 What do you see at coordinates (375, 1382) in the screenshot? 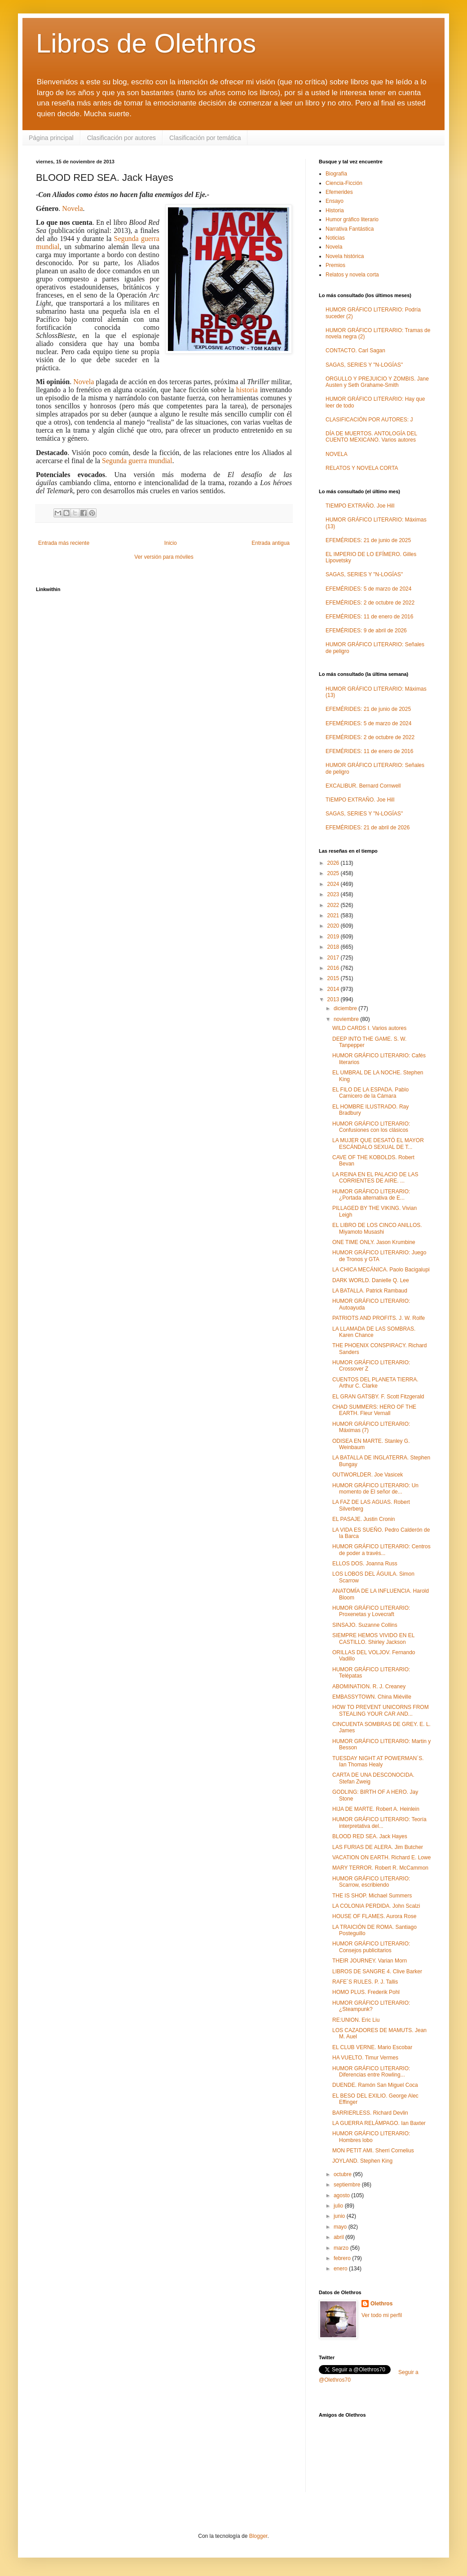
I see `CUENTOS DEL PLANETA TIERRA. Arthur C. Clarke` at bounding box center [375, 1382].